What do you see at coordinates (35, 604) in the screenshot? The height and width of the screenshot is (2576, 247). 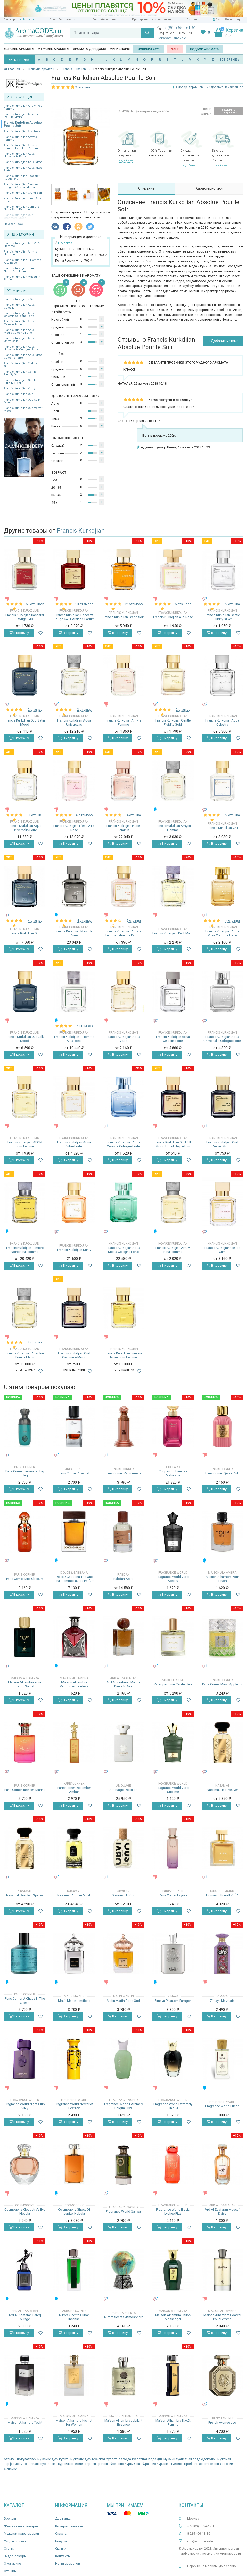 I see `68 отзывов` at bounding box center [35, 604].